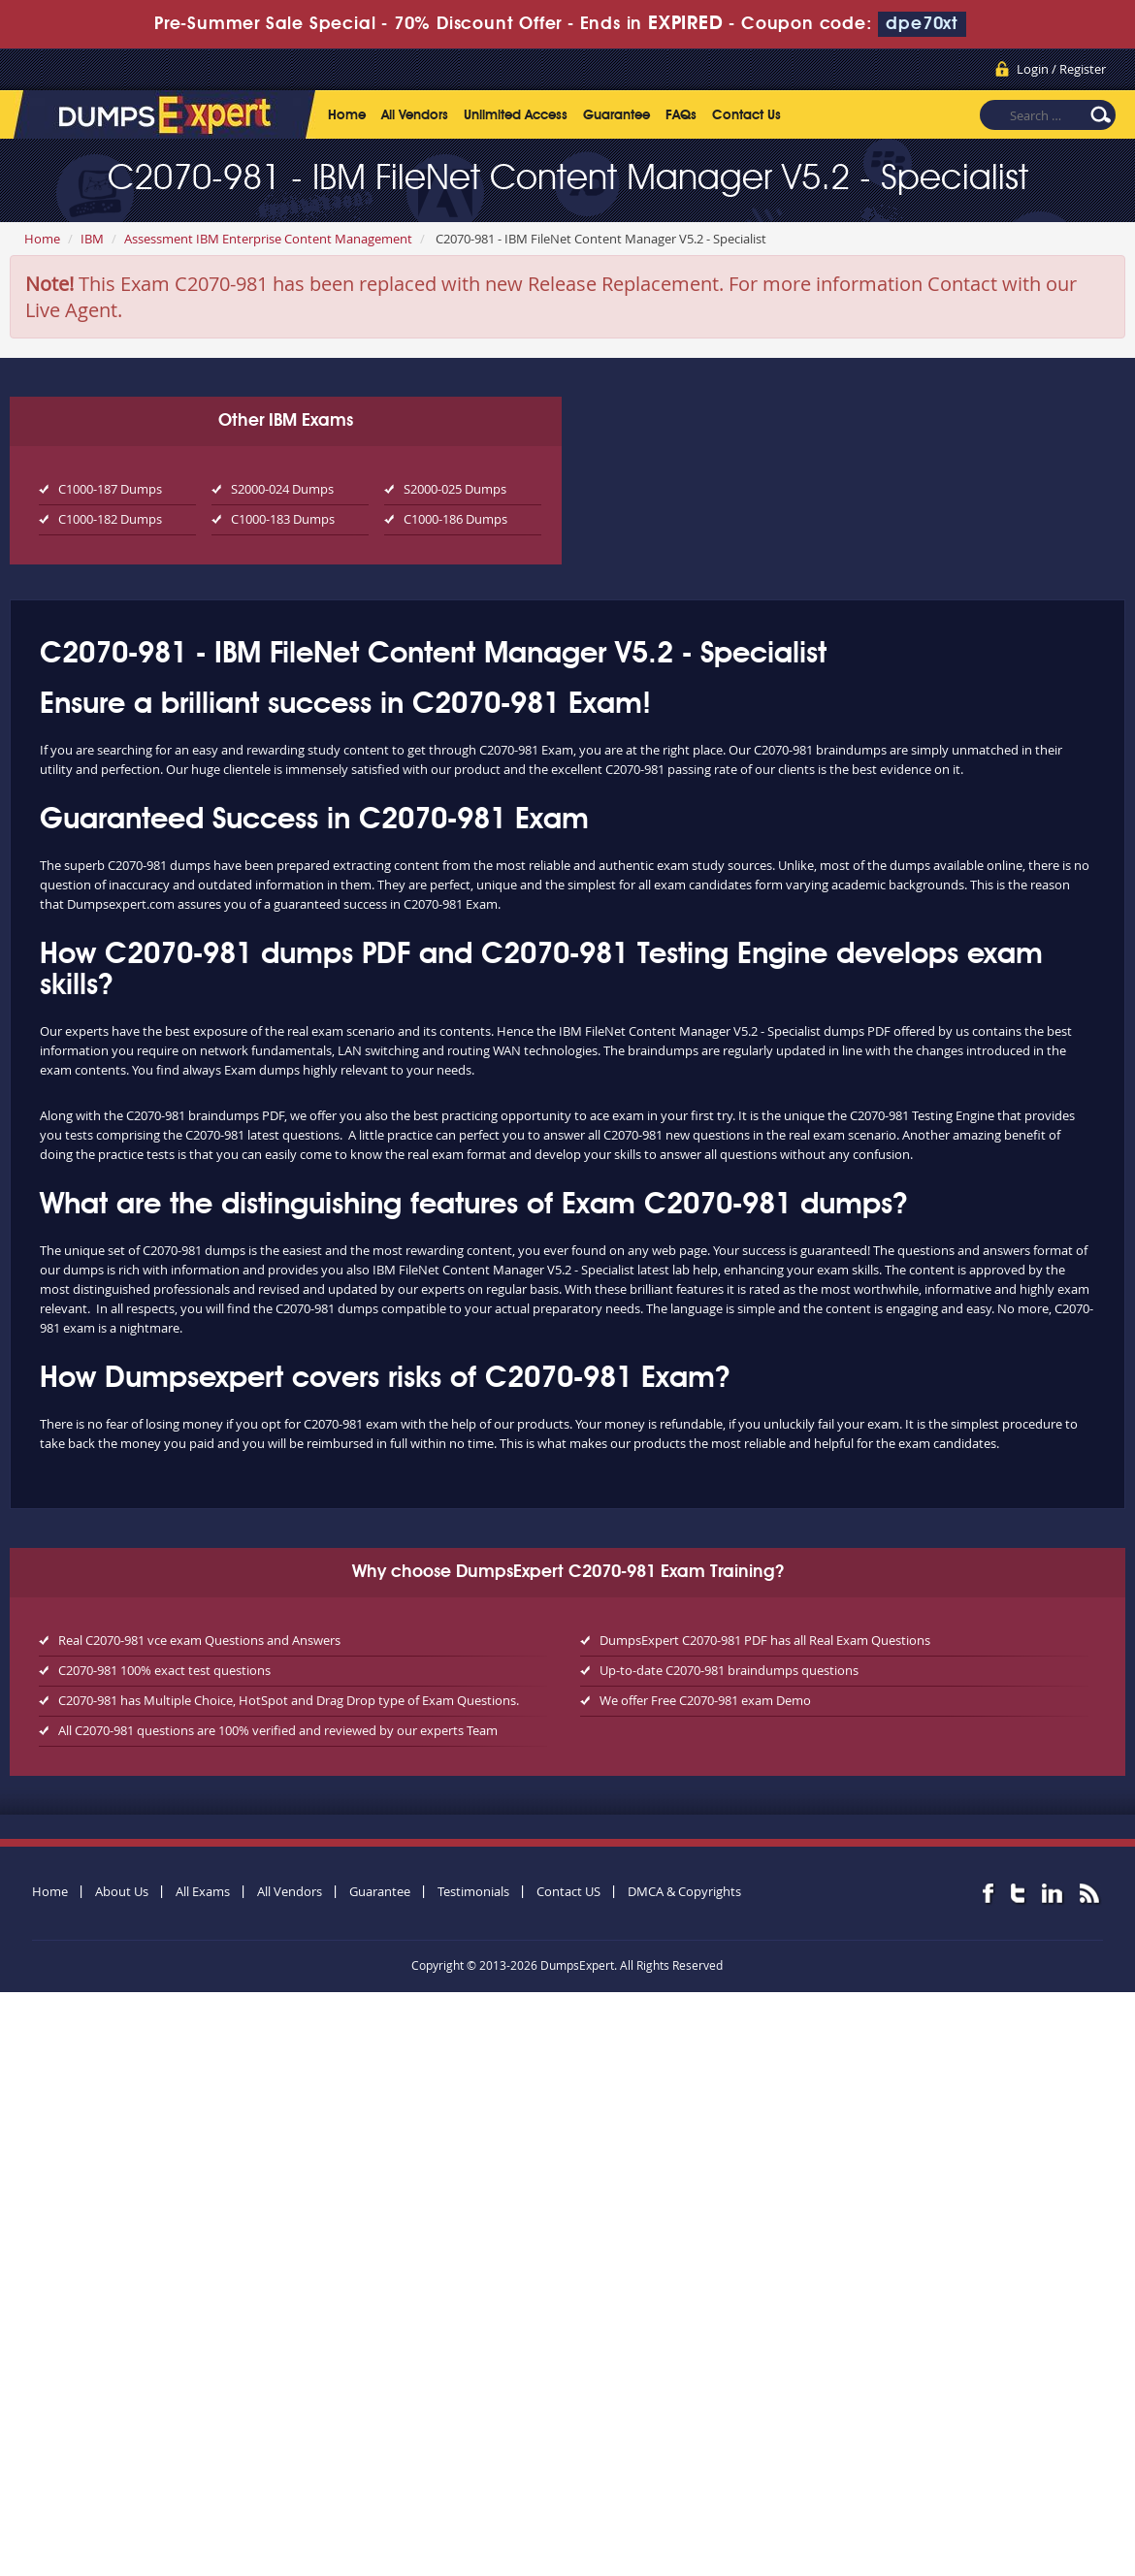 This screenshot has width=1135, height=2576. Describe the element at coordinates (1061, 69) in the screenshot. I see `Login / Register` at that location.